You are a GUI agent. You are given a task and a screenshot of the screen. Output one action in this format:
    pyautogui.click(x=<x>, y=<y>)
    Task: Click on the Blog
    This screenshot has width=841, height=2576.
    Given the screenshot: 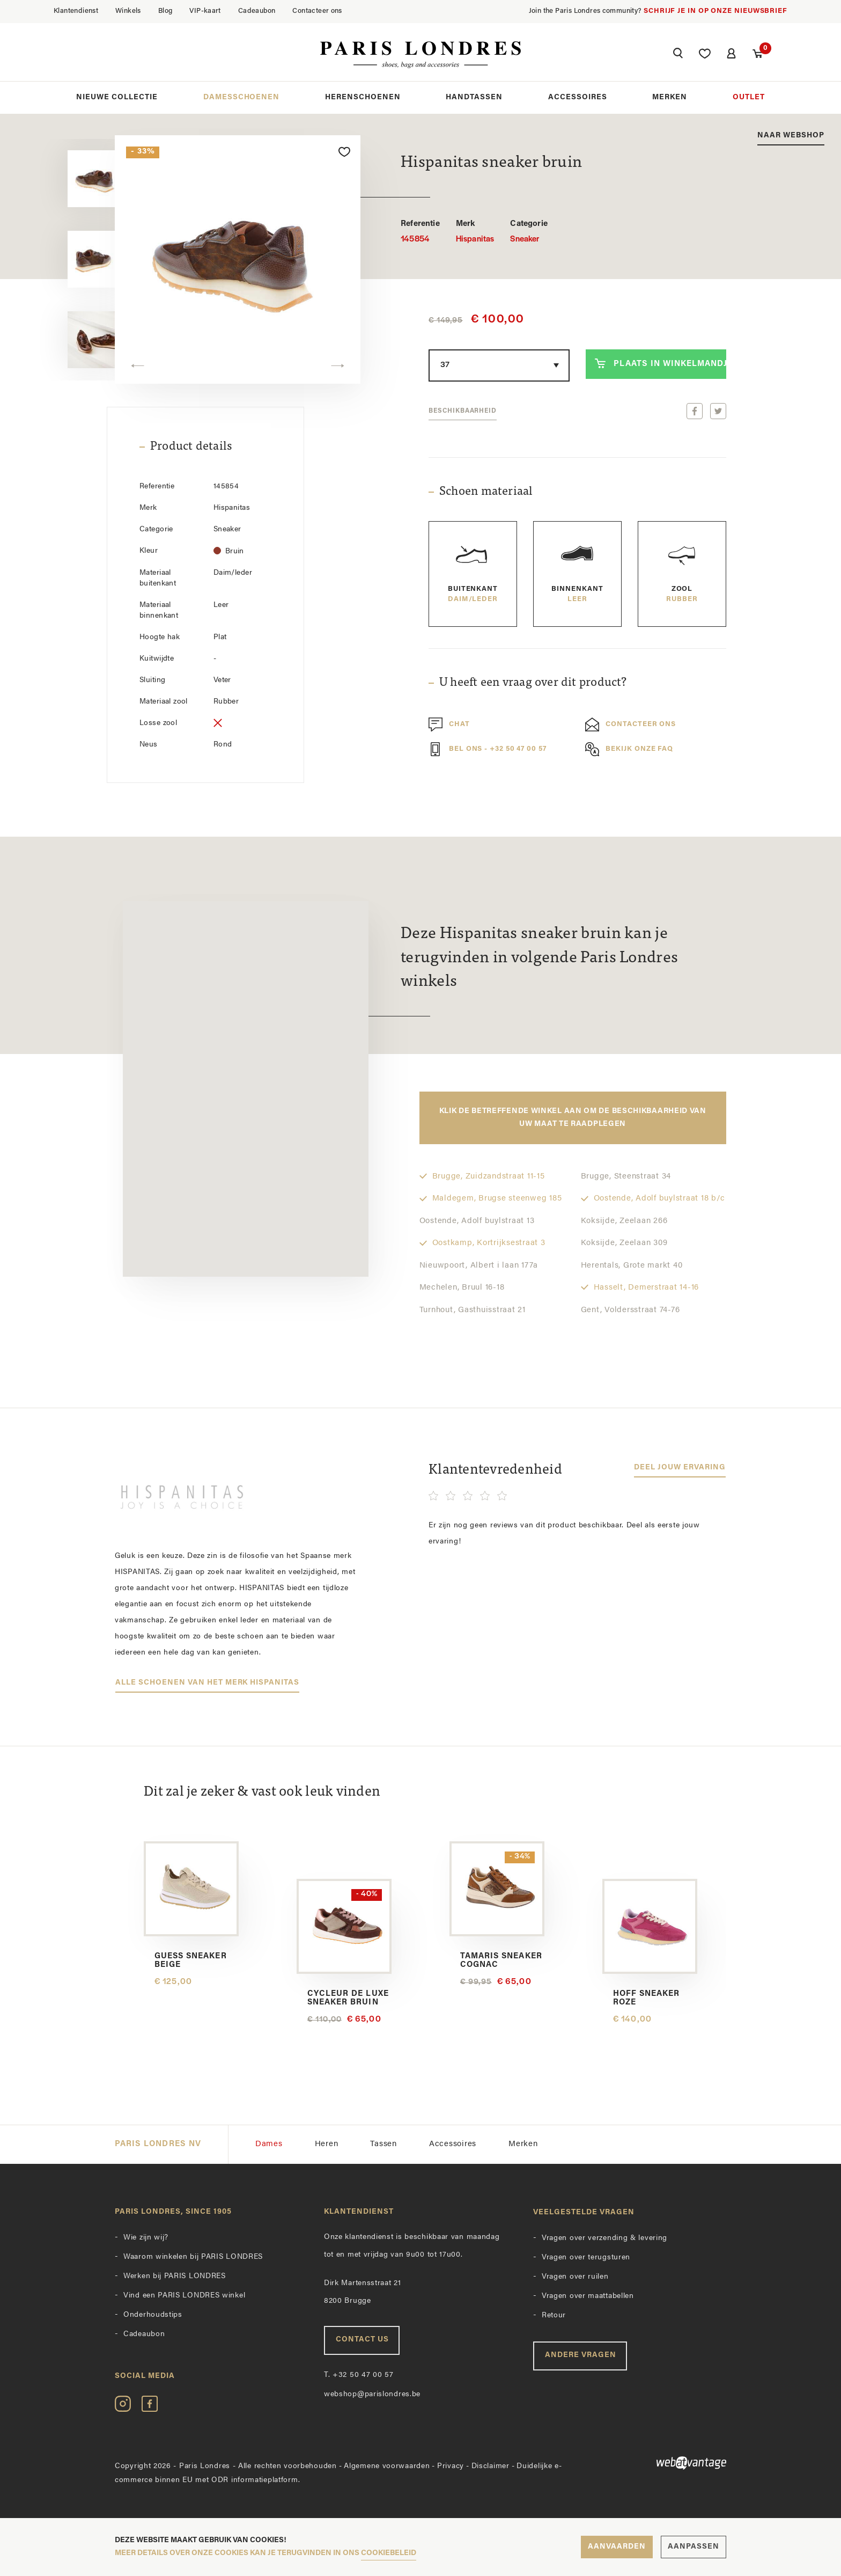 What is the action you would take?
    pyautogui.click(x=165, y=11)
    